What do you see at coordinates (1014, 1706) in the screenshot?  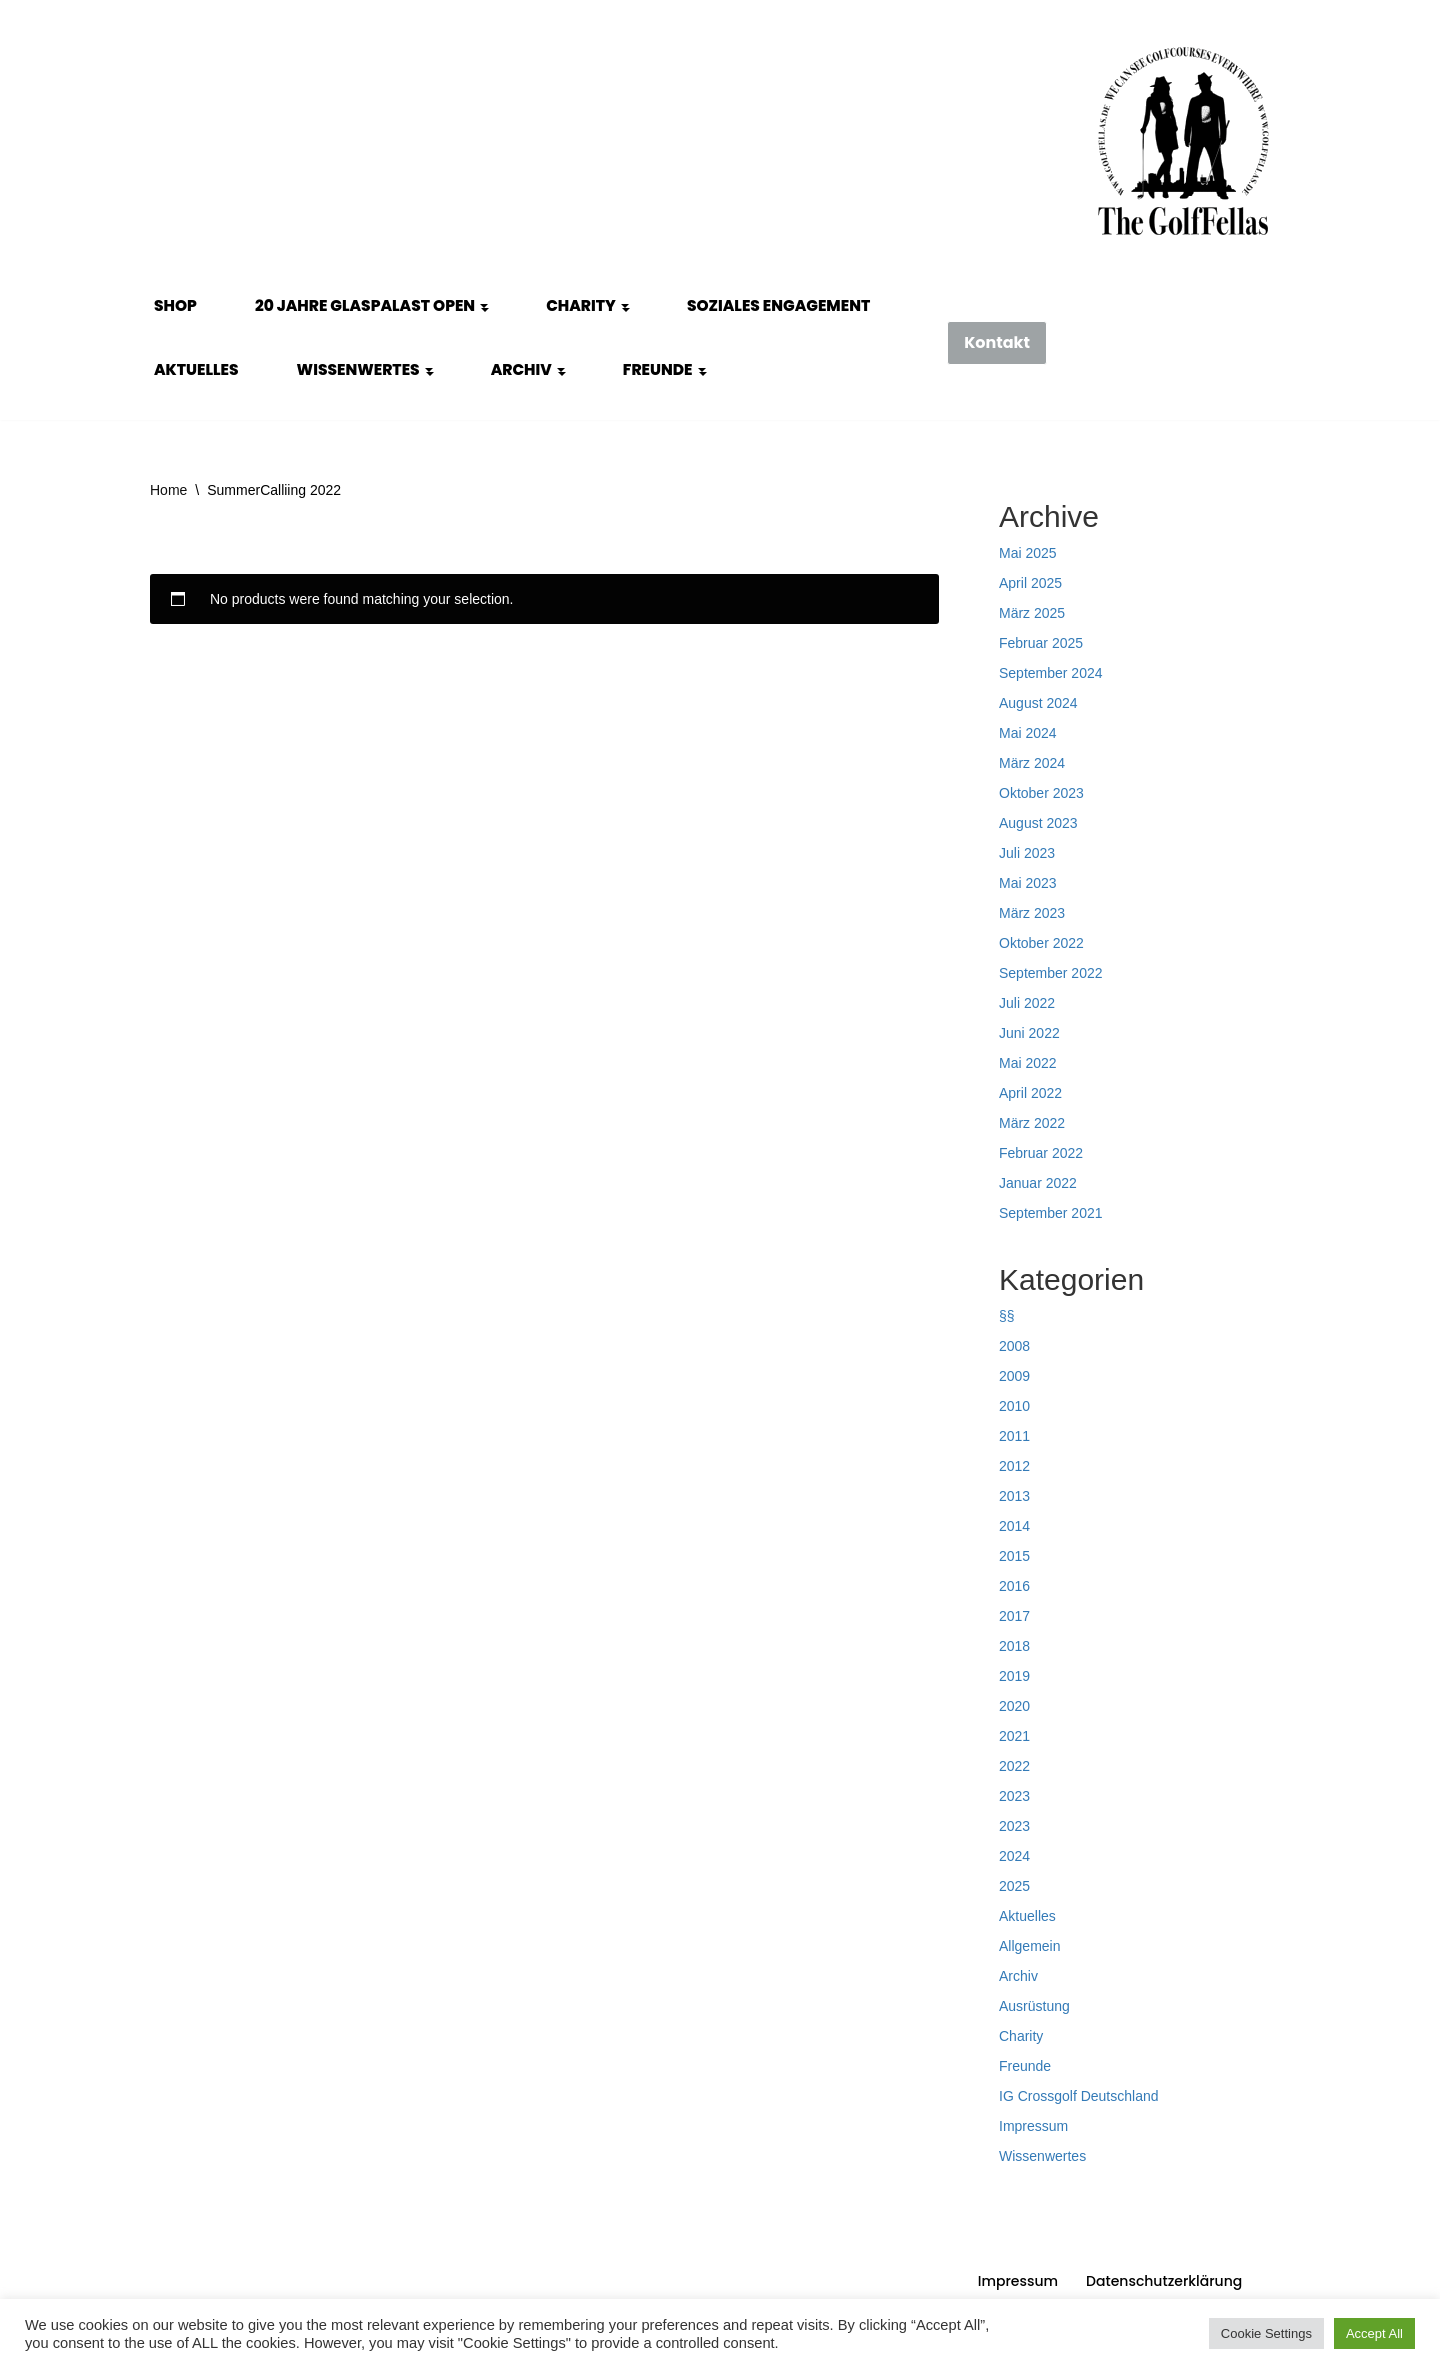 I see `2020` at bounding box center [1014, 1706].